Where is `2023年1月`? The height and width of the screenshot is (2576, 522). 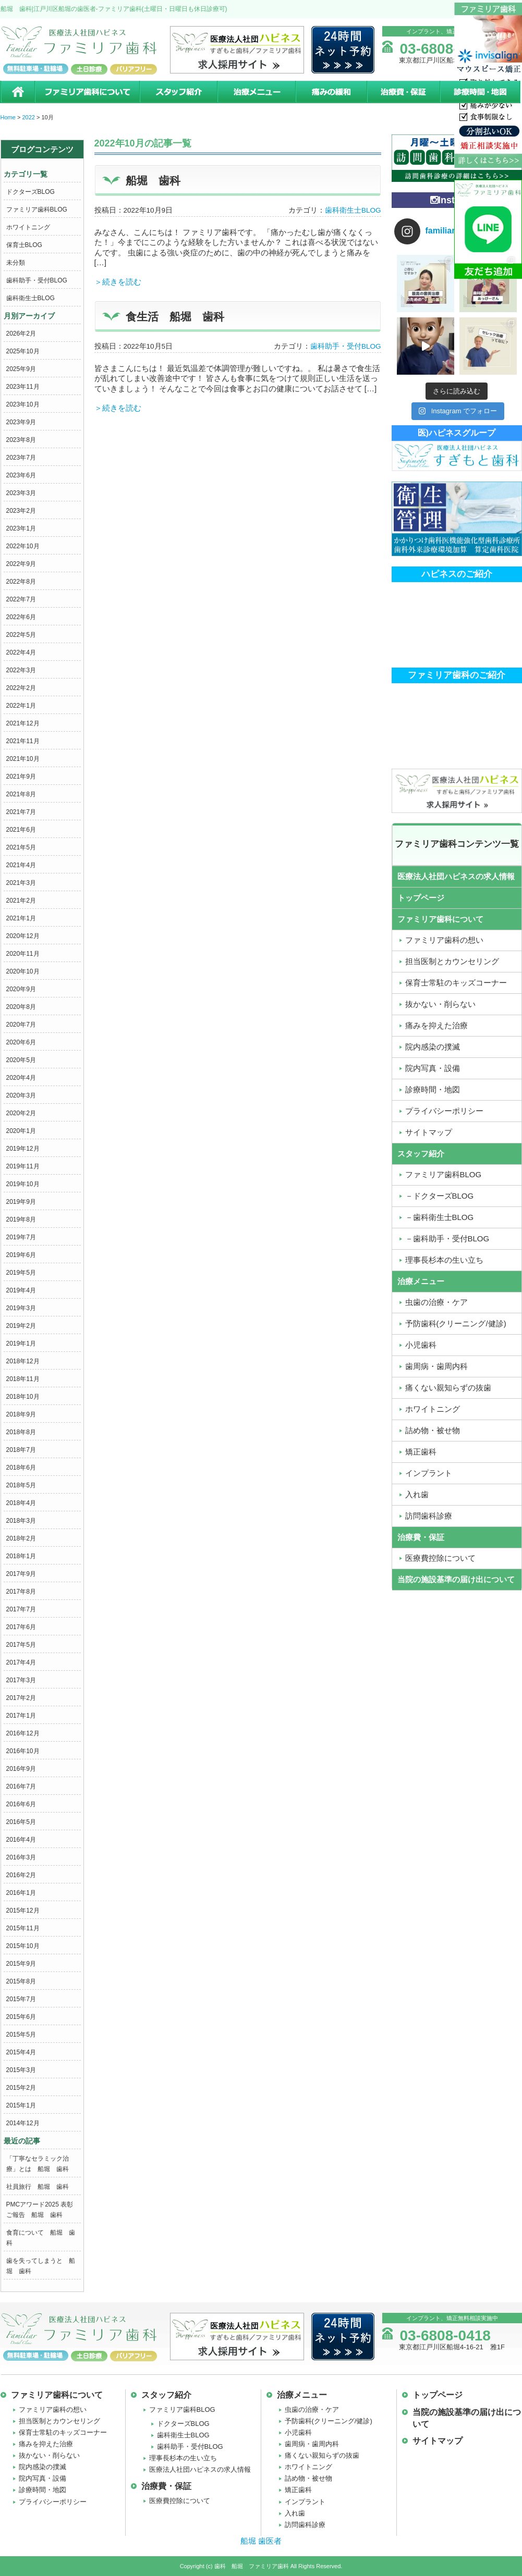 2023年1月 is located at coordinates (21, 528).